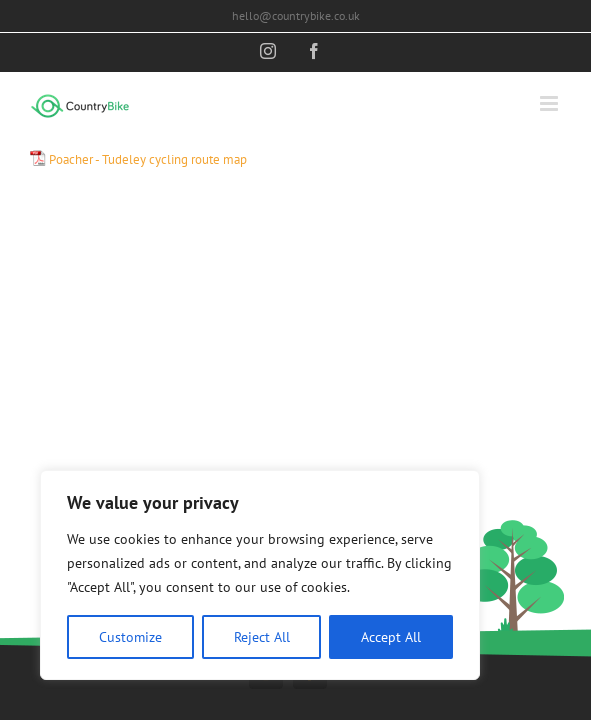  Describe the element at coordinates (296, 15) in the screenshot. I see `hello@countrybike.co.uk` at that location.